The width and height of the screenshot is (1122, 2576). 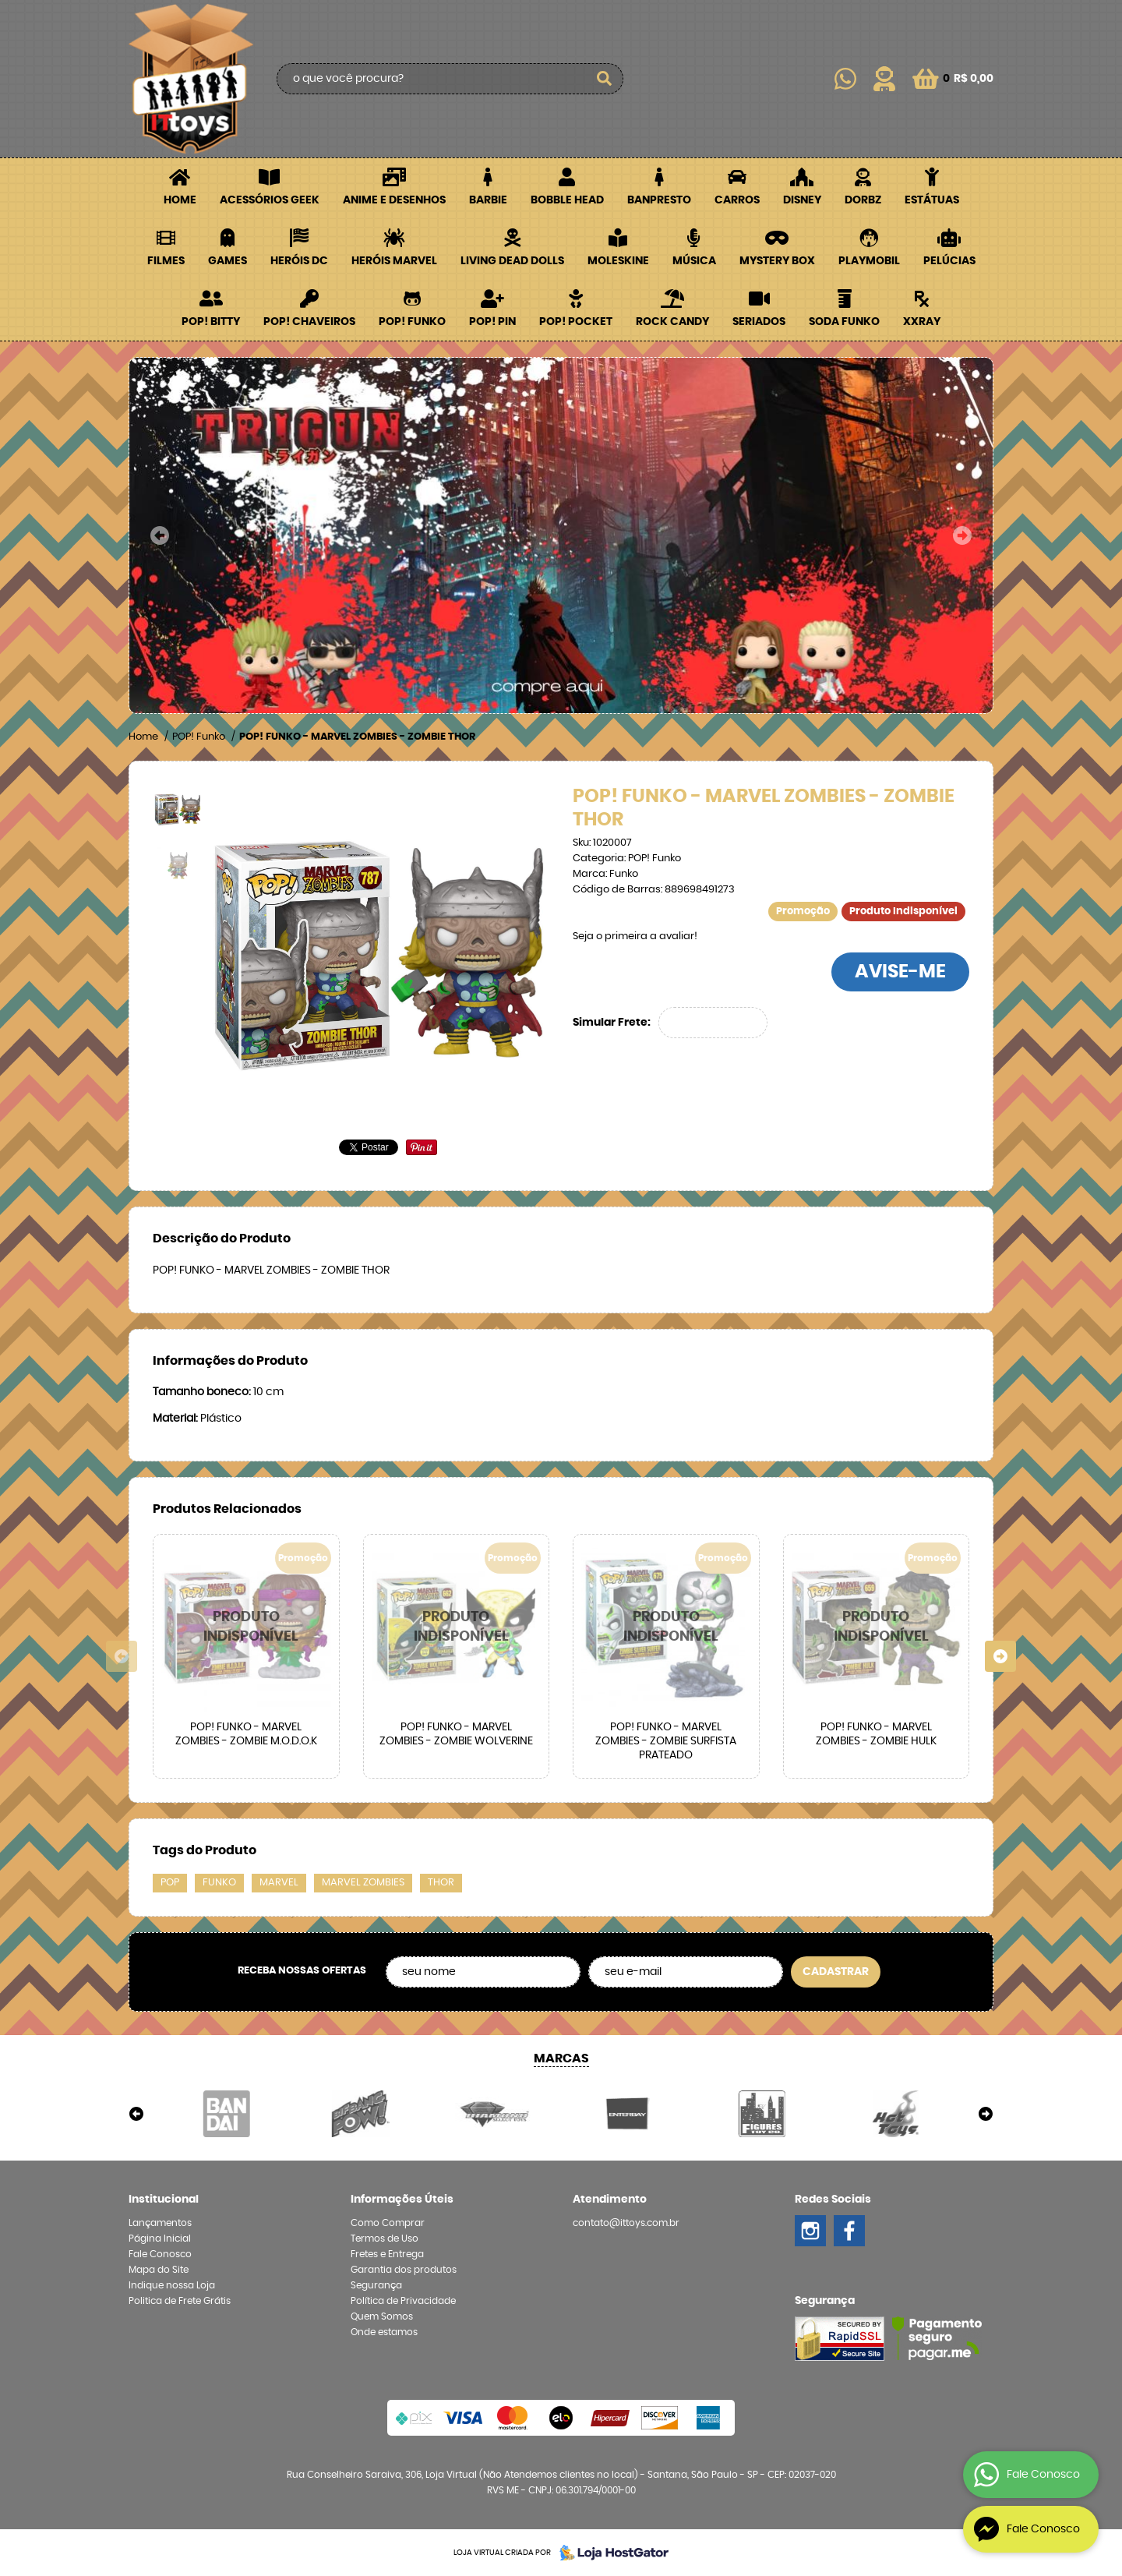 I want to click on Página Inicial, so click(x=160, y=2238).